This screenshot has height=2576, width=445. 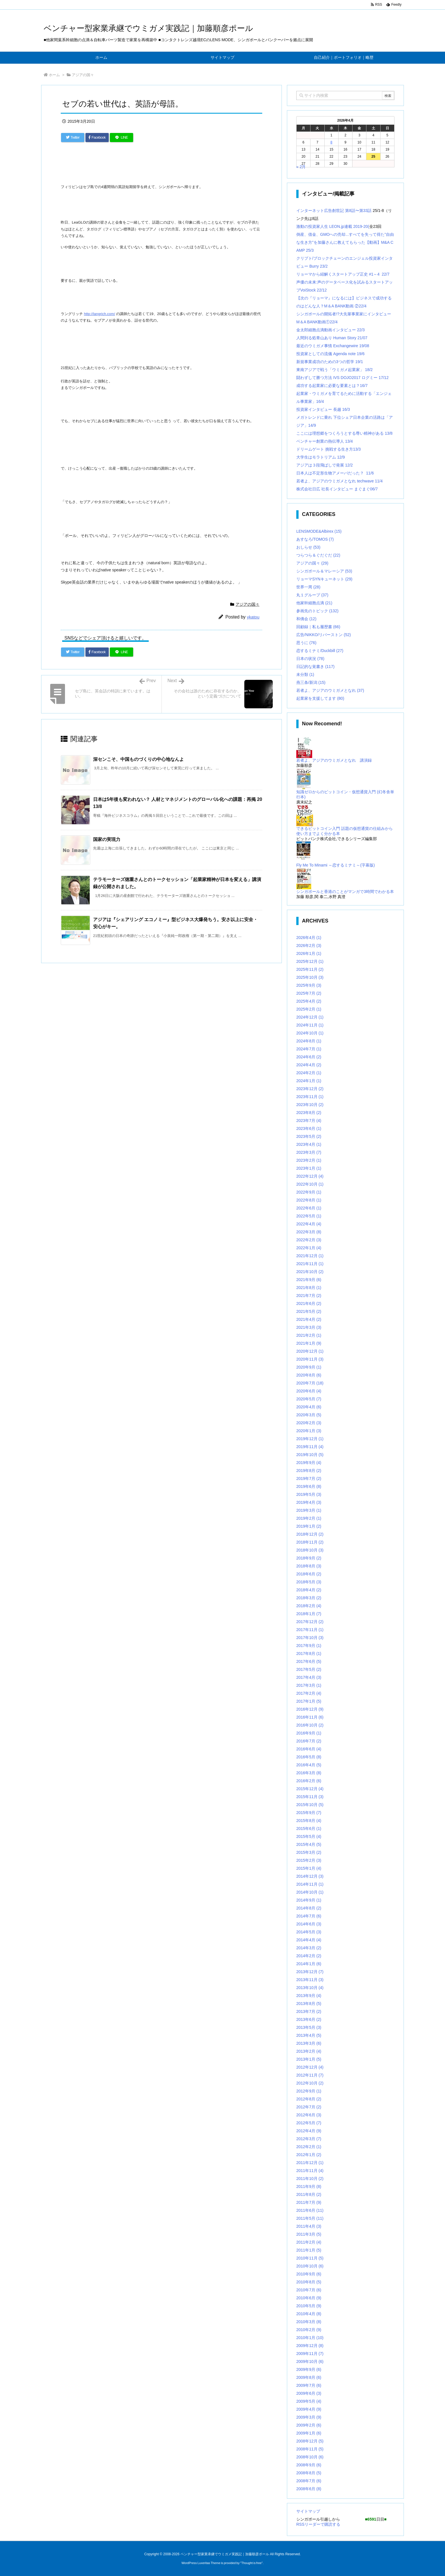 What do you see at coordinates (308, 985) in the screenshot?
I see `2025年9月` at bounding box center [308, 985].